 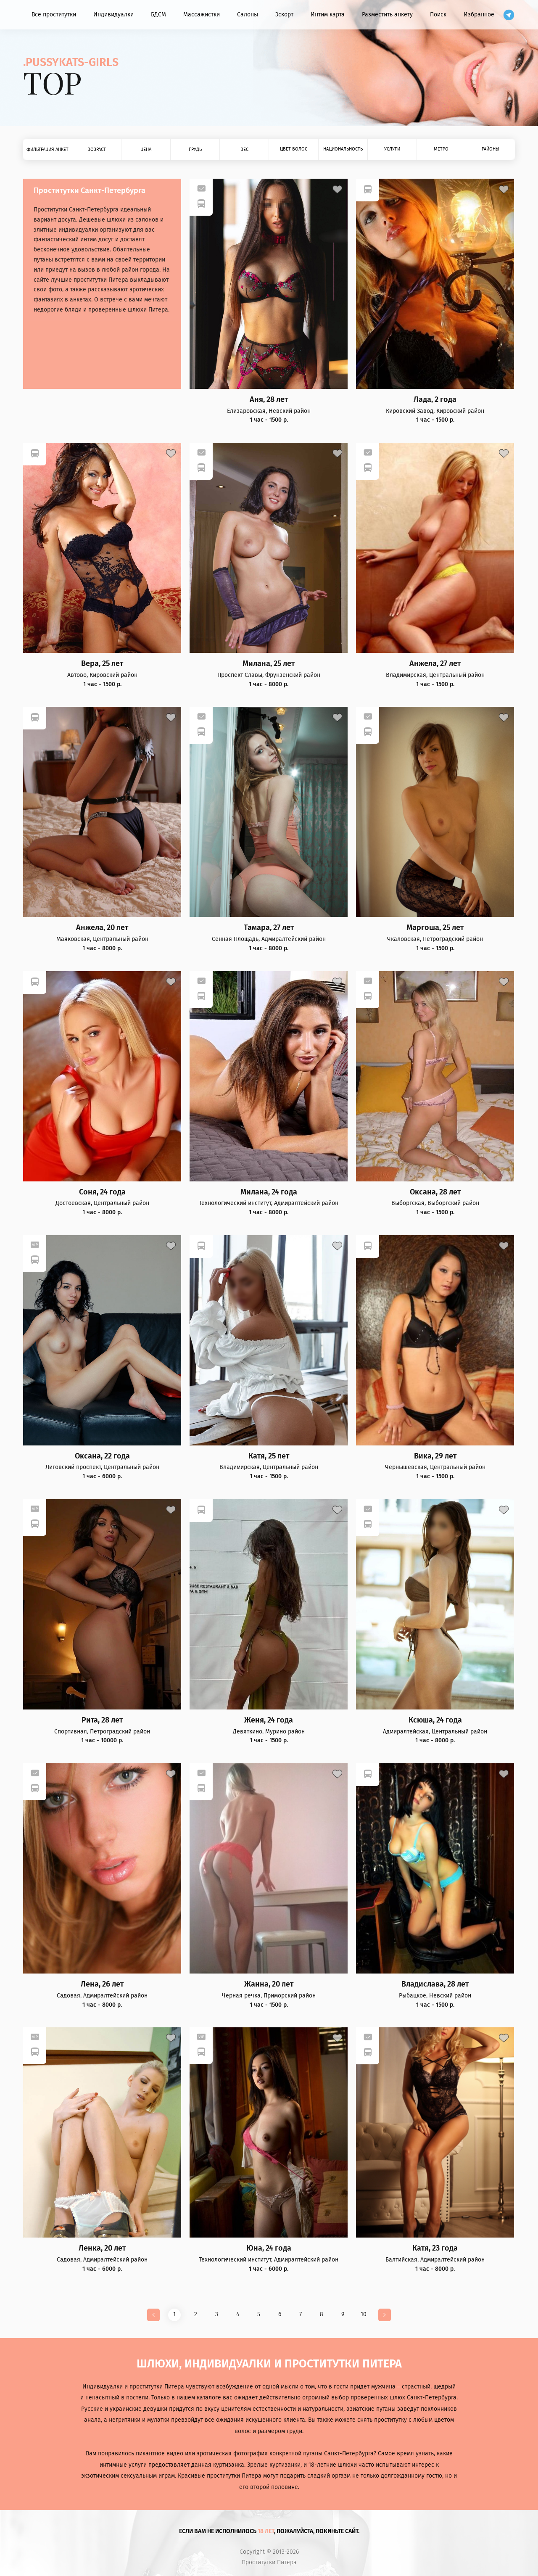 I want to click on Салоны, so click(x=247, y=14).